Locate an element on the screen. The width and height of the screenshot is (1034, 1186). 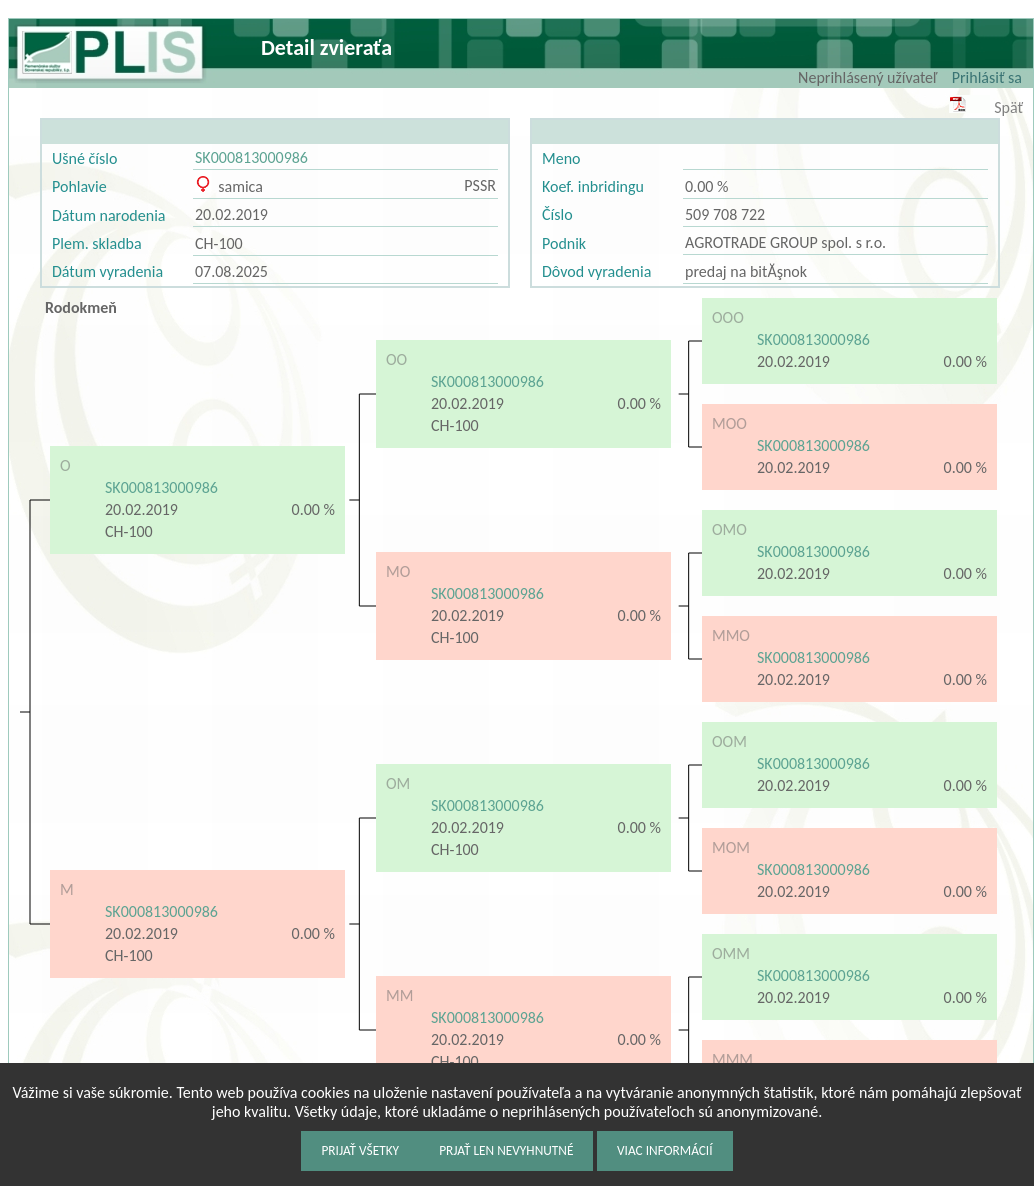
Meno is located at coordinates (561, 158).